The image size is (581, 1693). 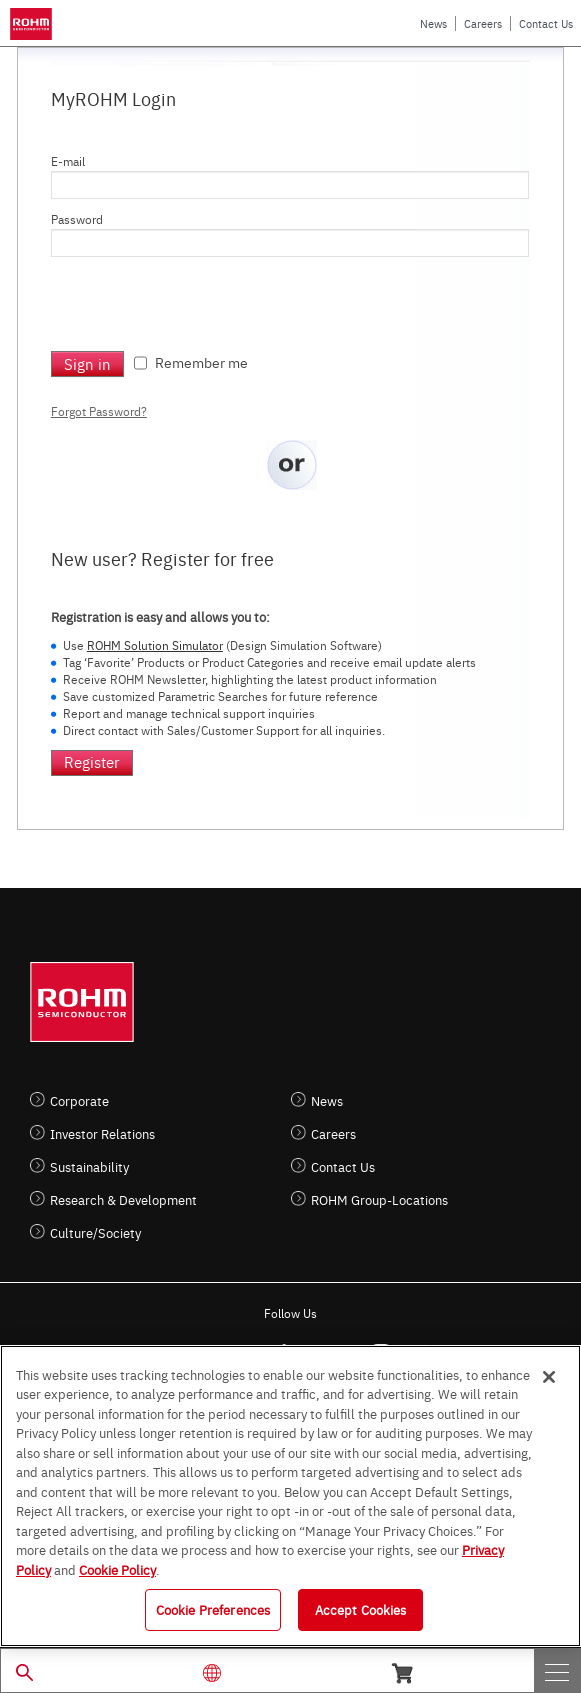 I want to click on Forgot Password?, so click(x=99, y=411).